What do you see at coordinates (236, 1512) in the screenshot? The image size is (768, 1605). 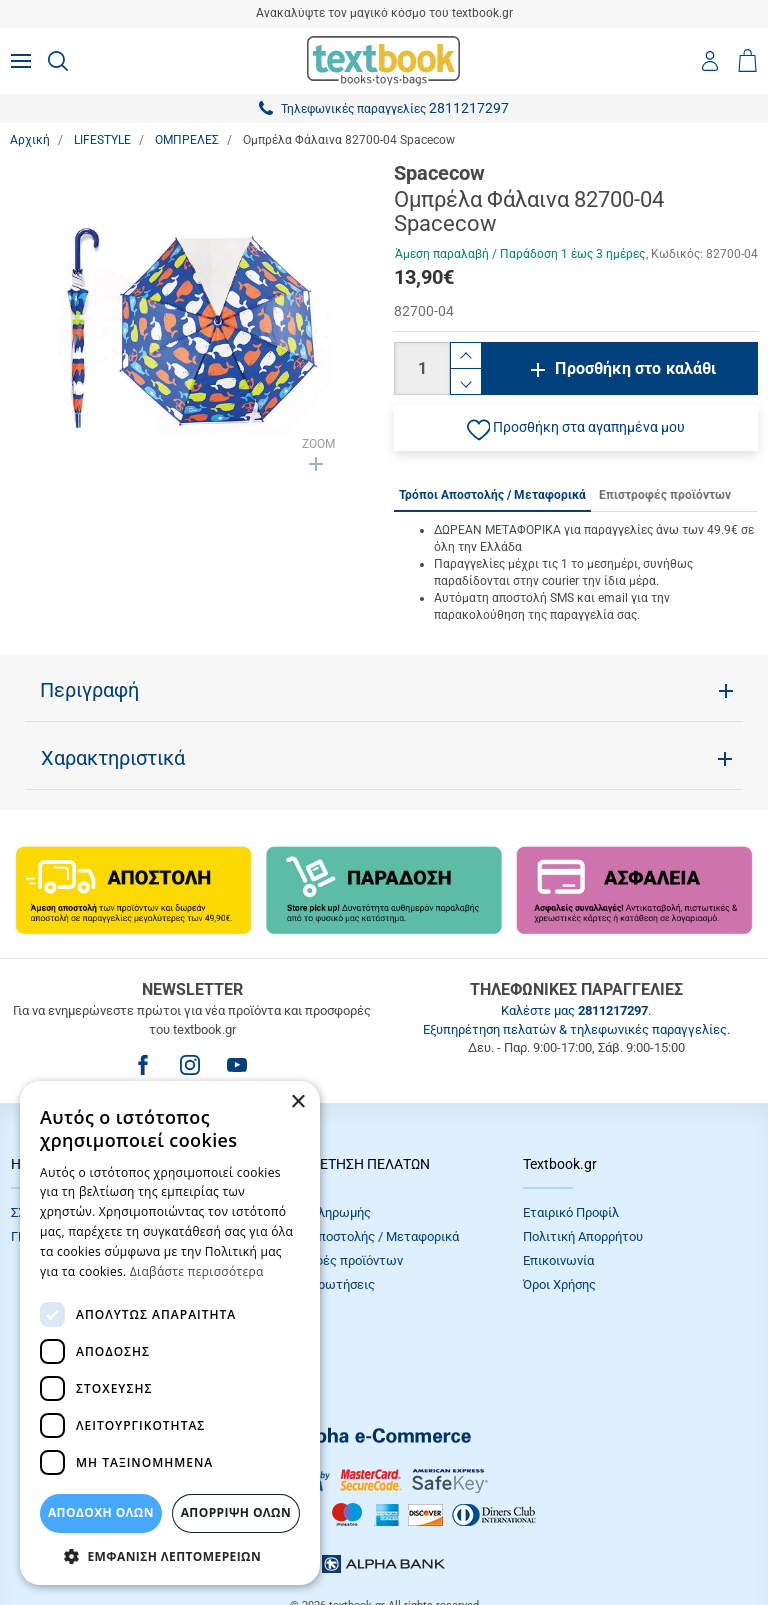 I see `Απόρριψη Όλων [button]` at bounding box center [236, 1512].